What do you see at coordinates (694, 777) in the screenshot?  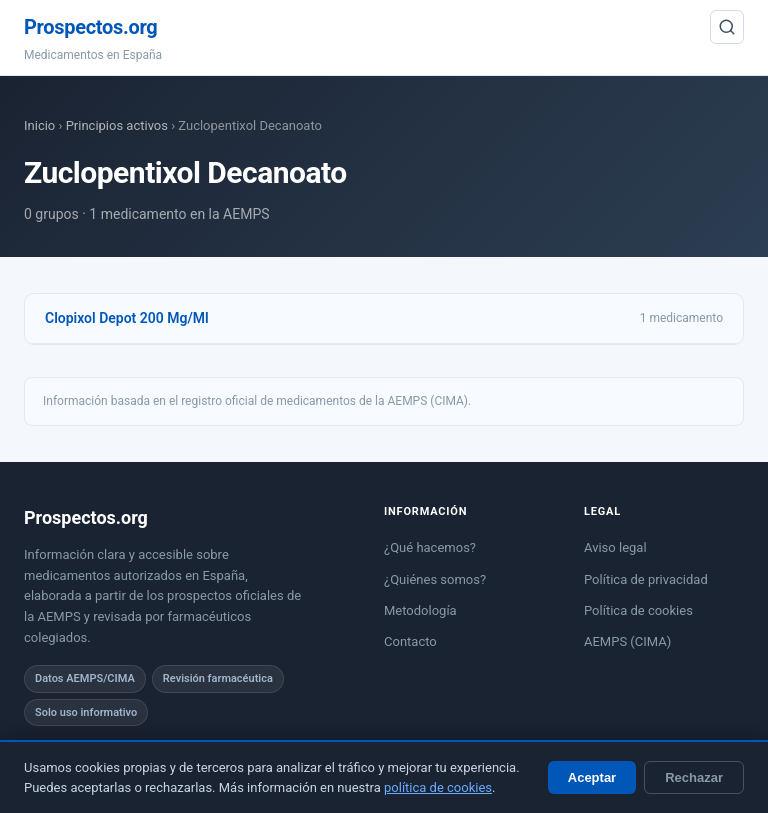 I see `Rechazar` at bounding box center [694, 777].